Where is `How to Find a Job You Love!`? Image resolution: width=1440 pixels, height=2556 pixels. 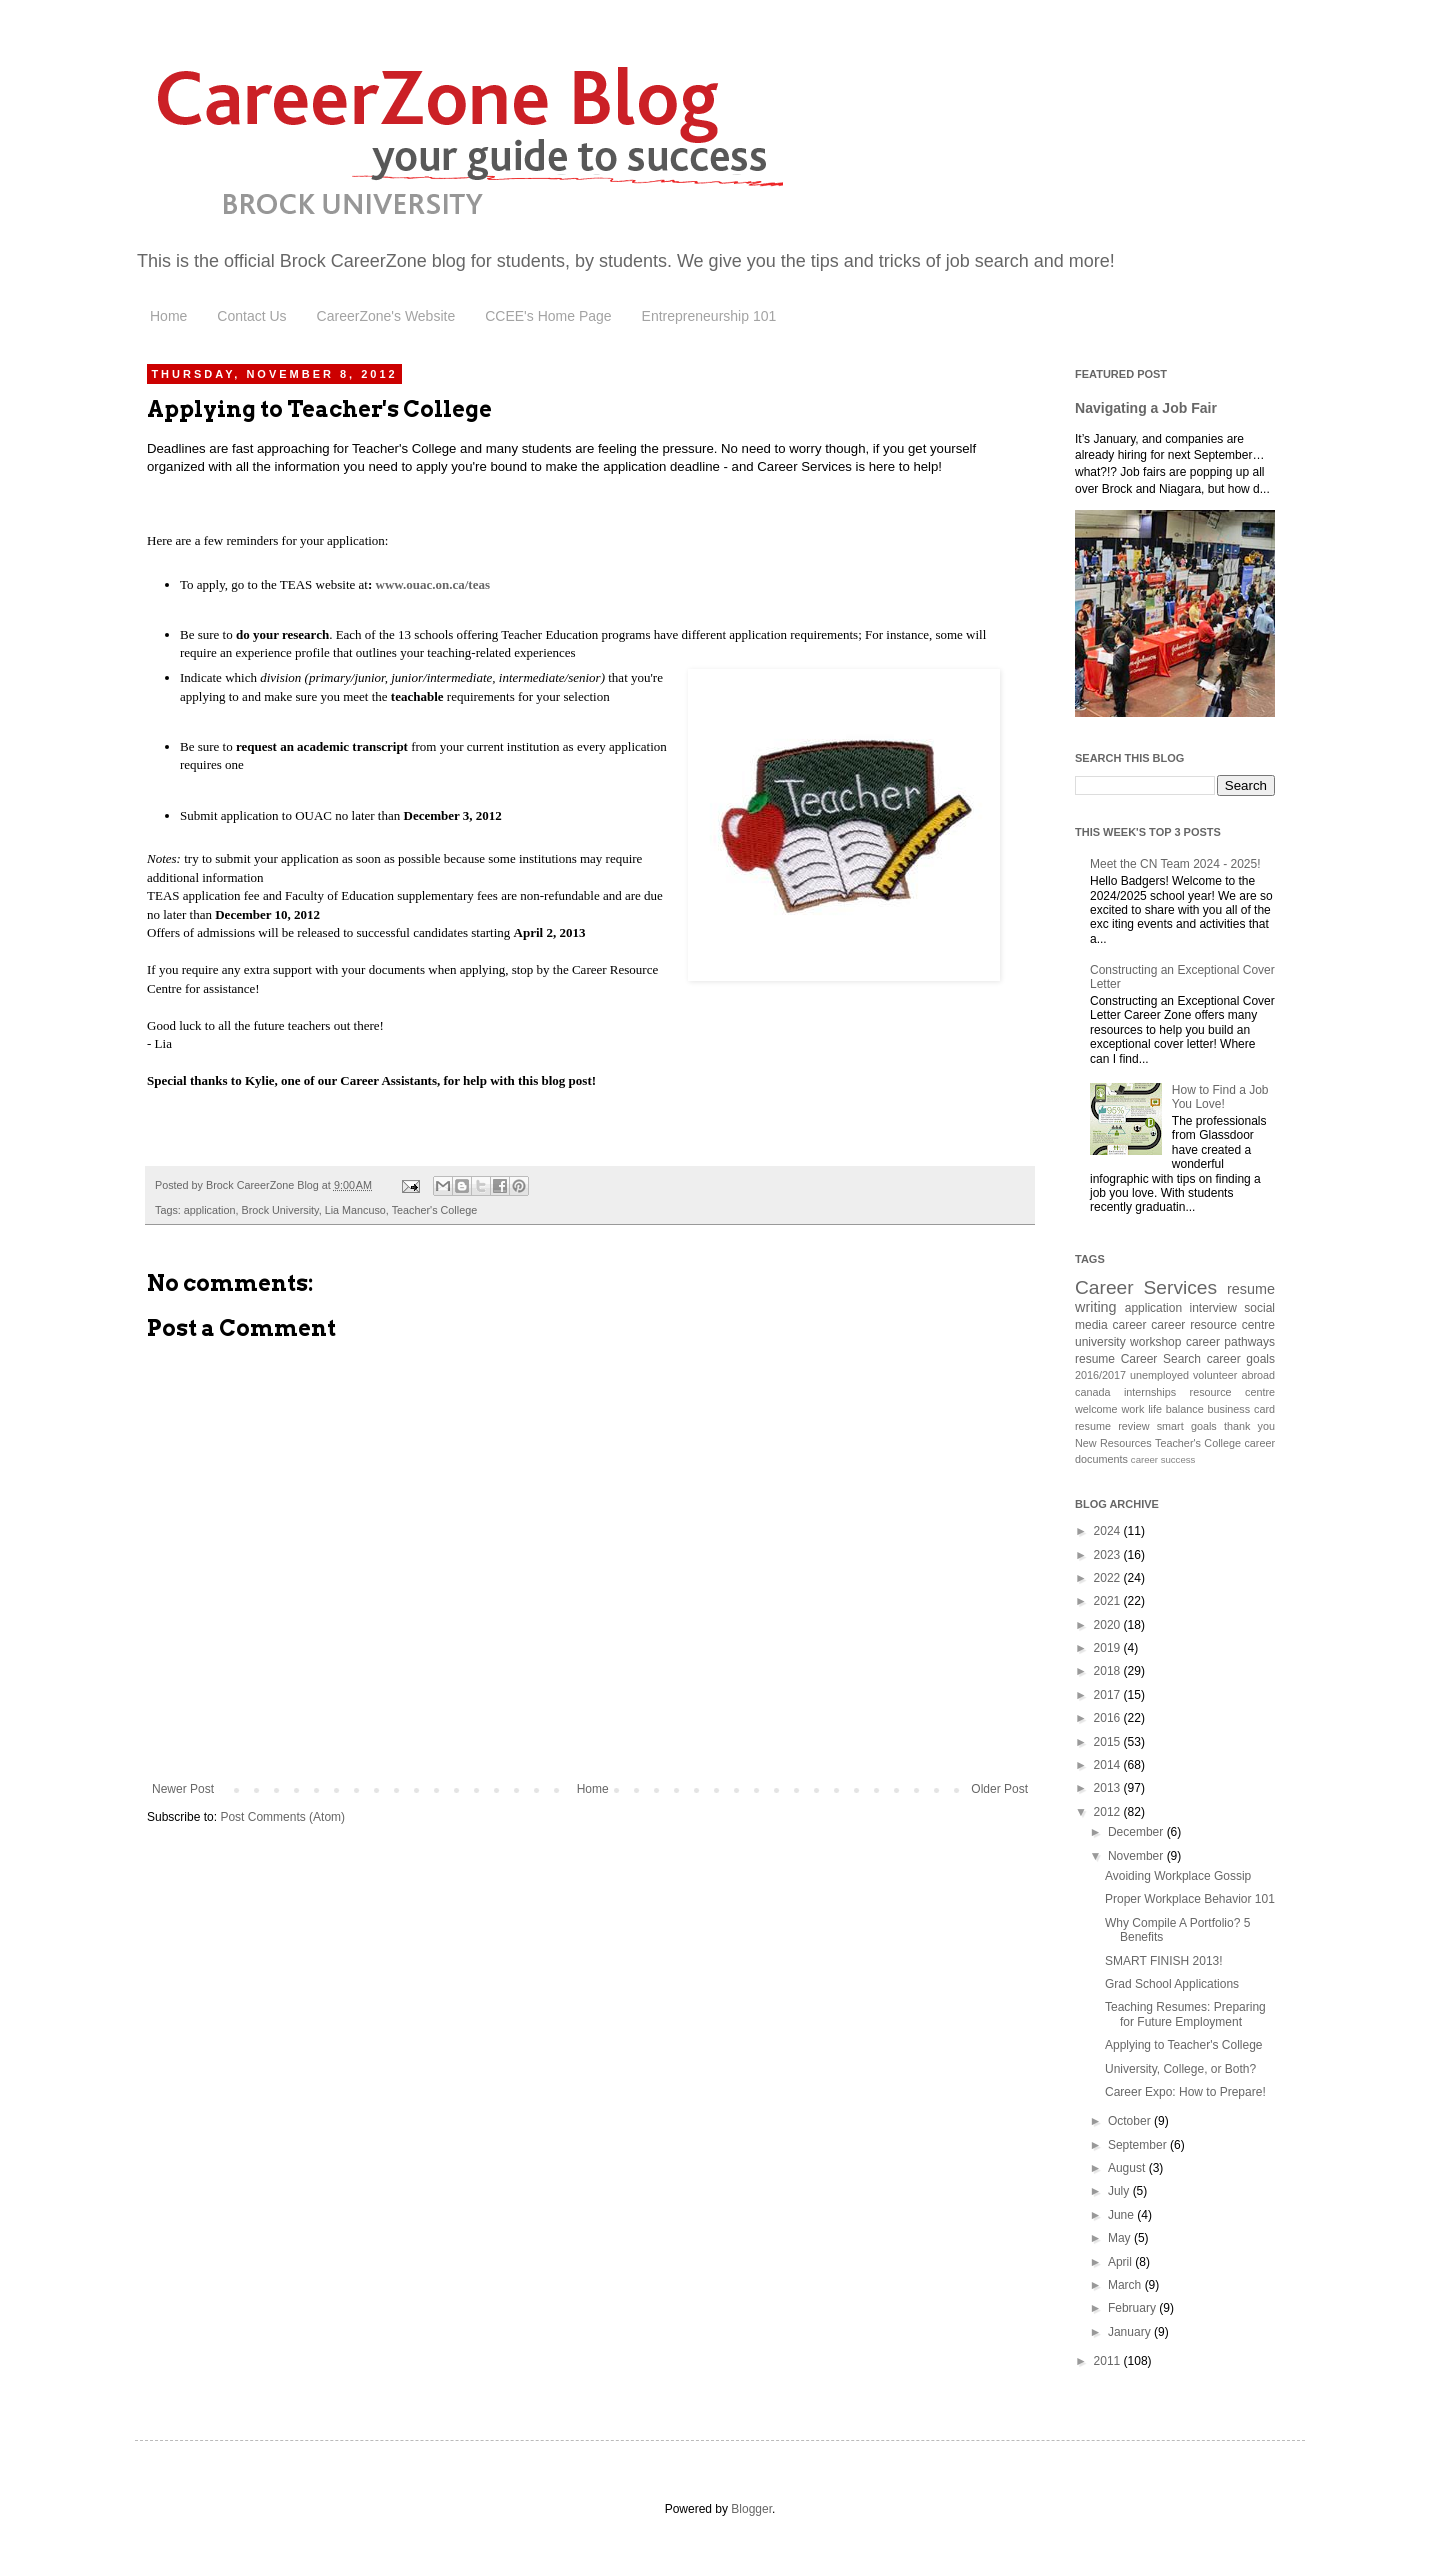 How to Find a Job You Love! is located at coordinates (1220, 1097).